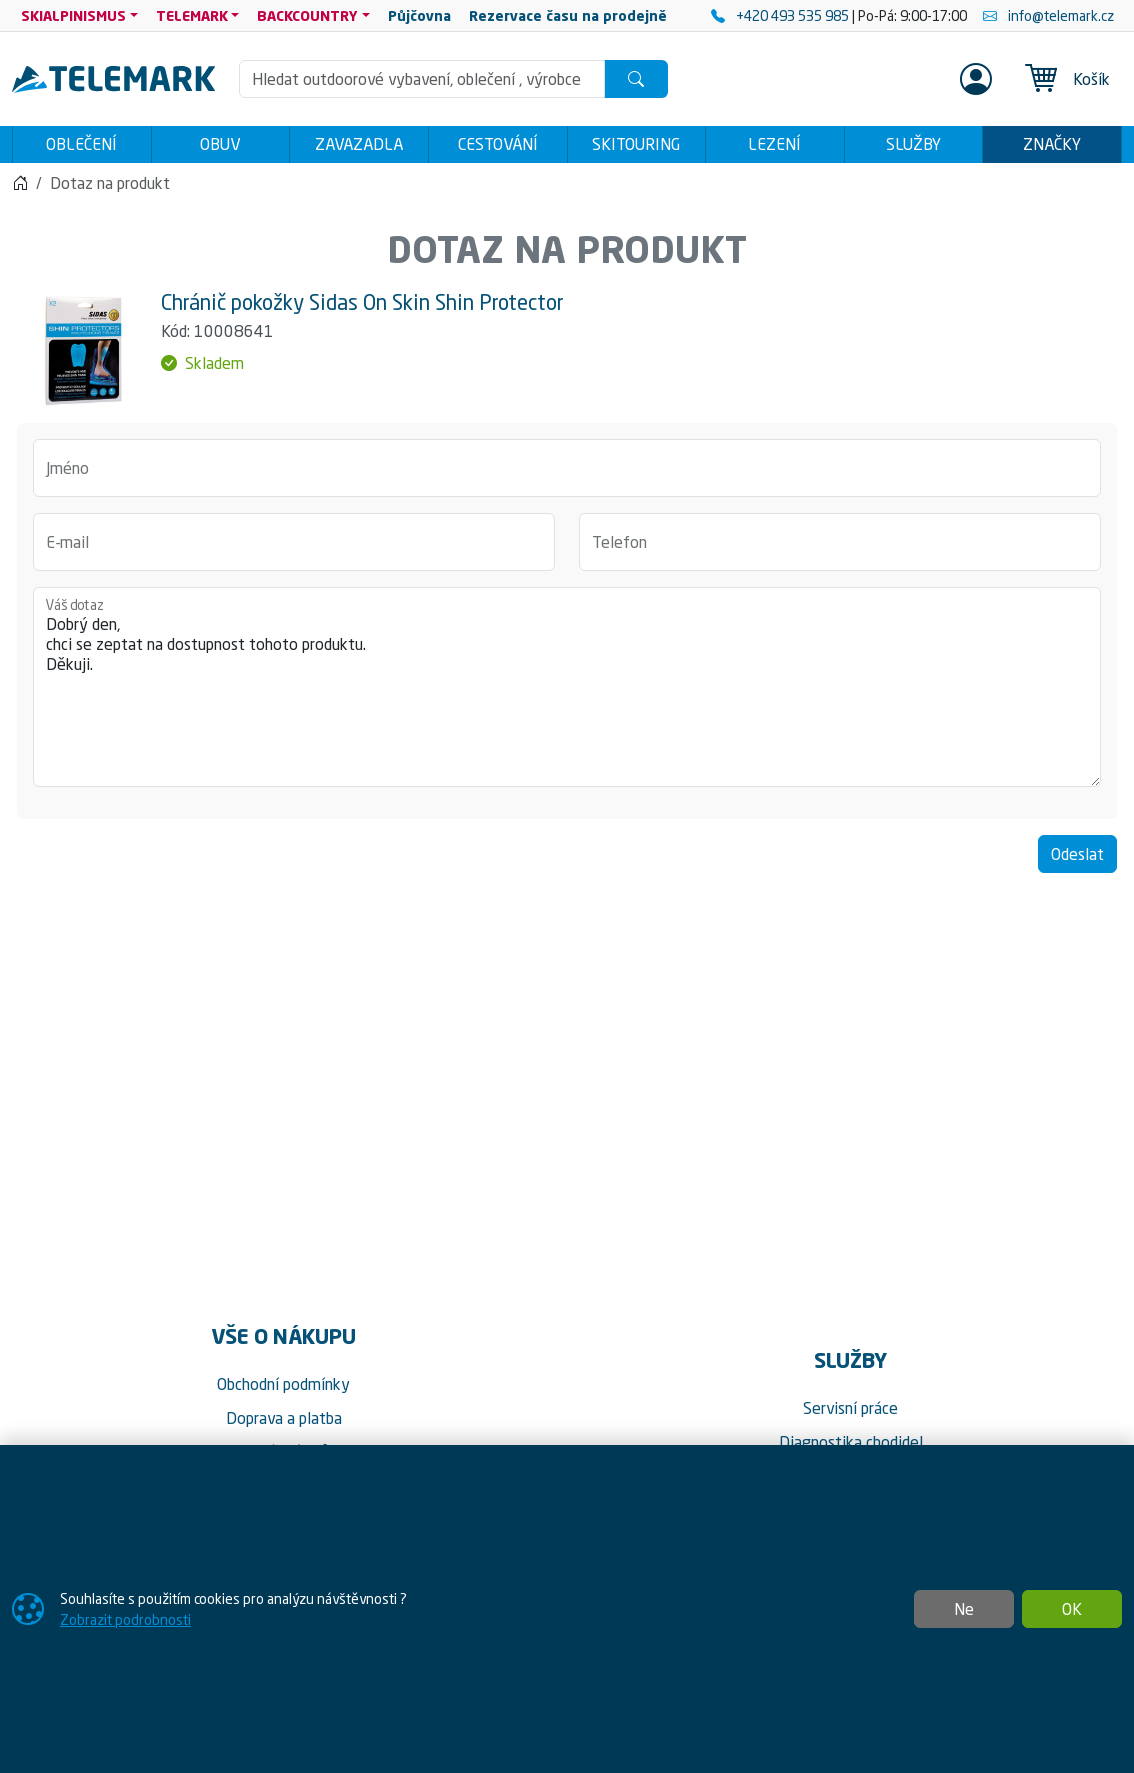  What do you see at coordinates (422, 79) in the screenshot?
I see `[Hledání]` at bounding box center [422, 79].